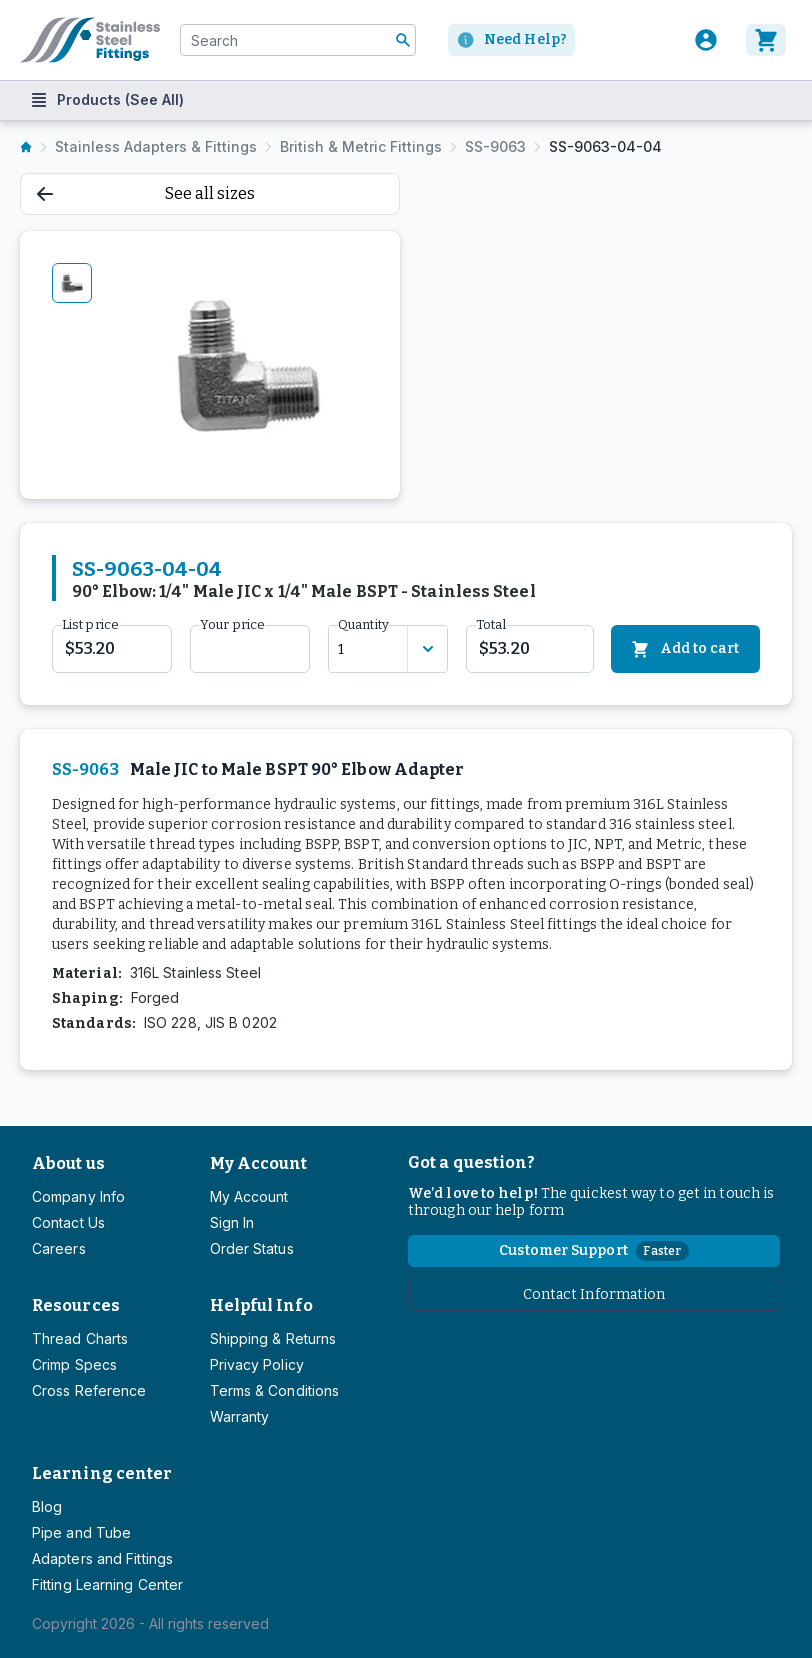  What do you see at coordinates (298, 40) in the screenshot?
I see `[combobox]` at bounding box center [298, 40].